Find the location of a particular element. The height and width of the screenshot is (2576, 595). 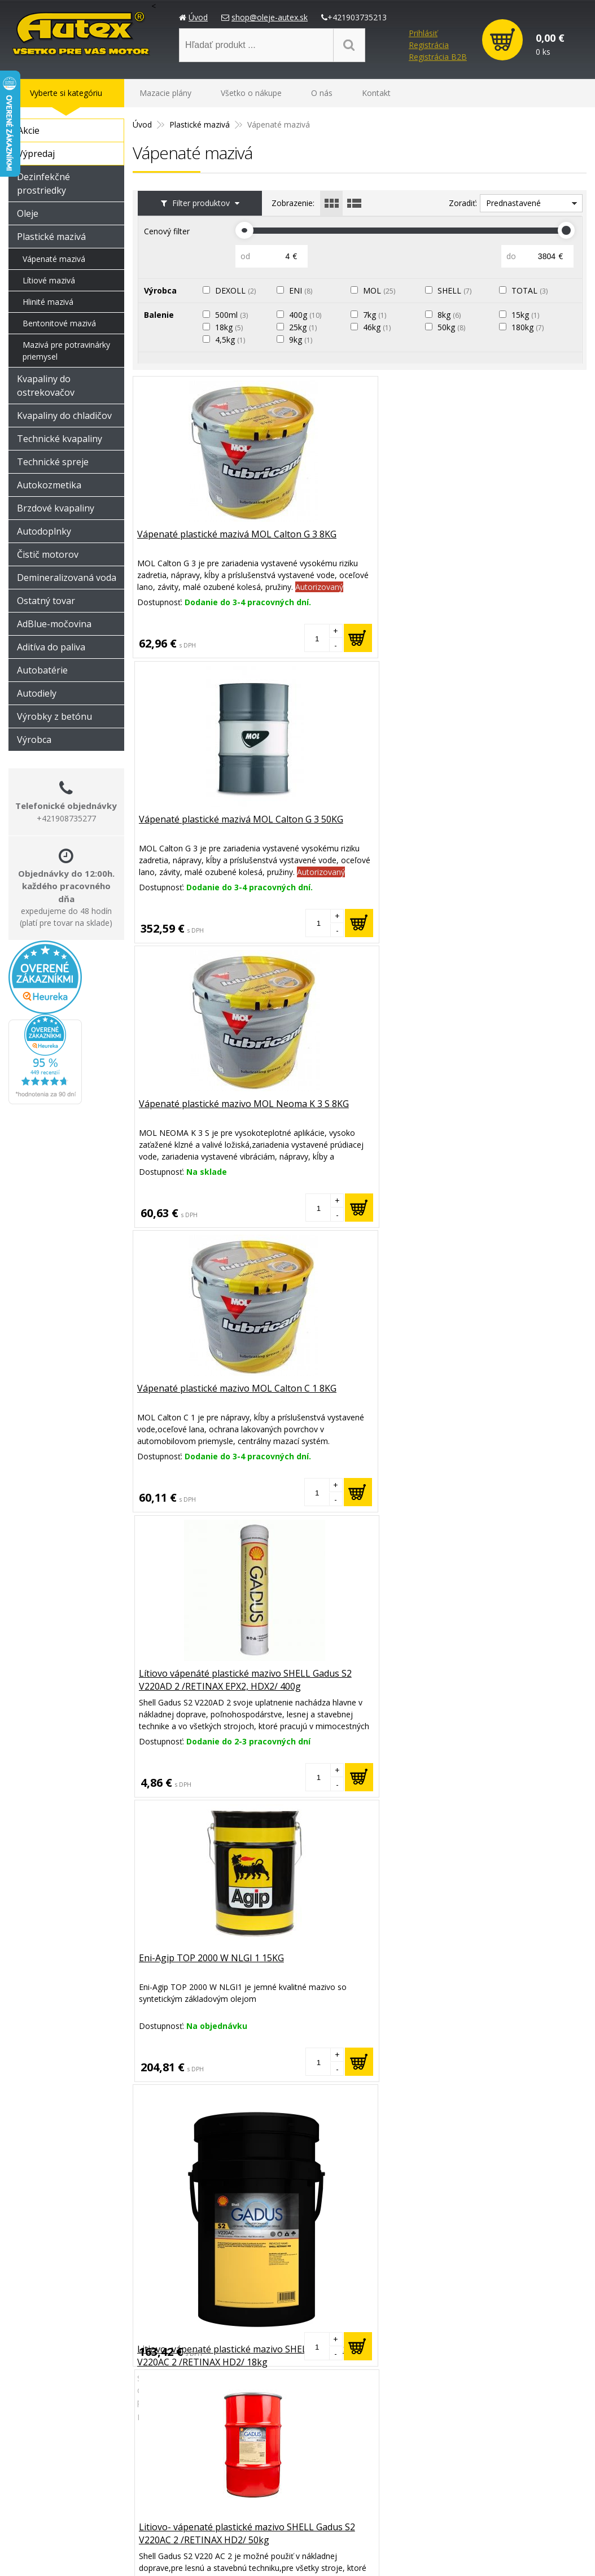

Lítiové mazivá is located at coordinates (49, 280).